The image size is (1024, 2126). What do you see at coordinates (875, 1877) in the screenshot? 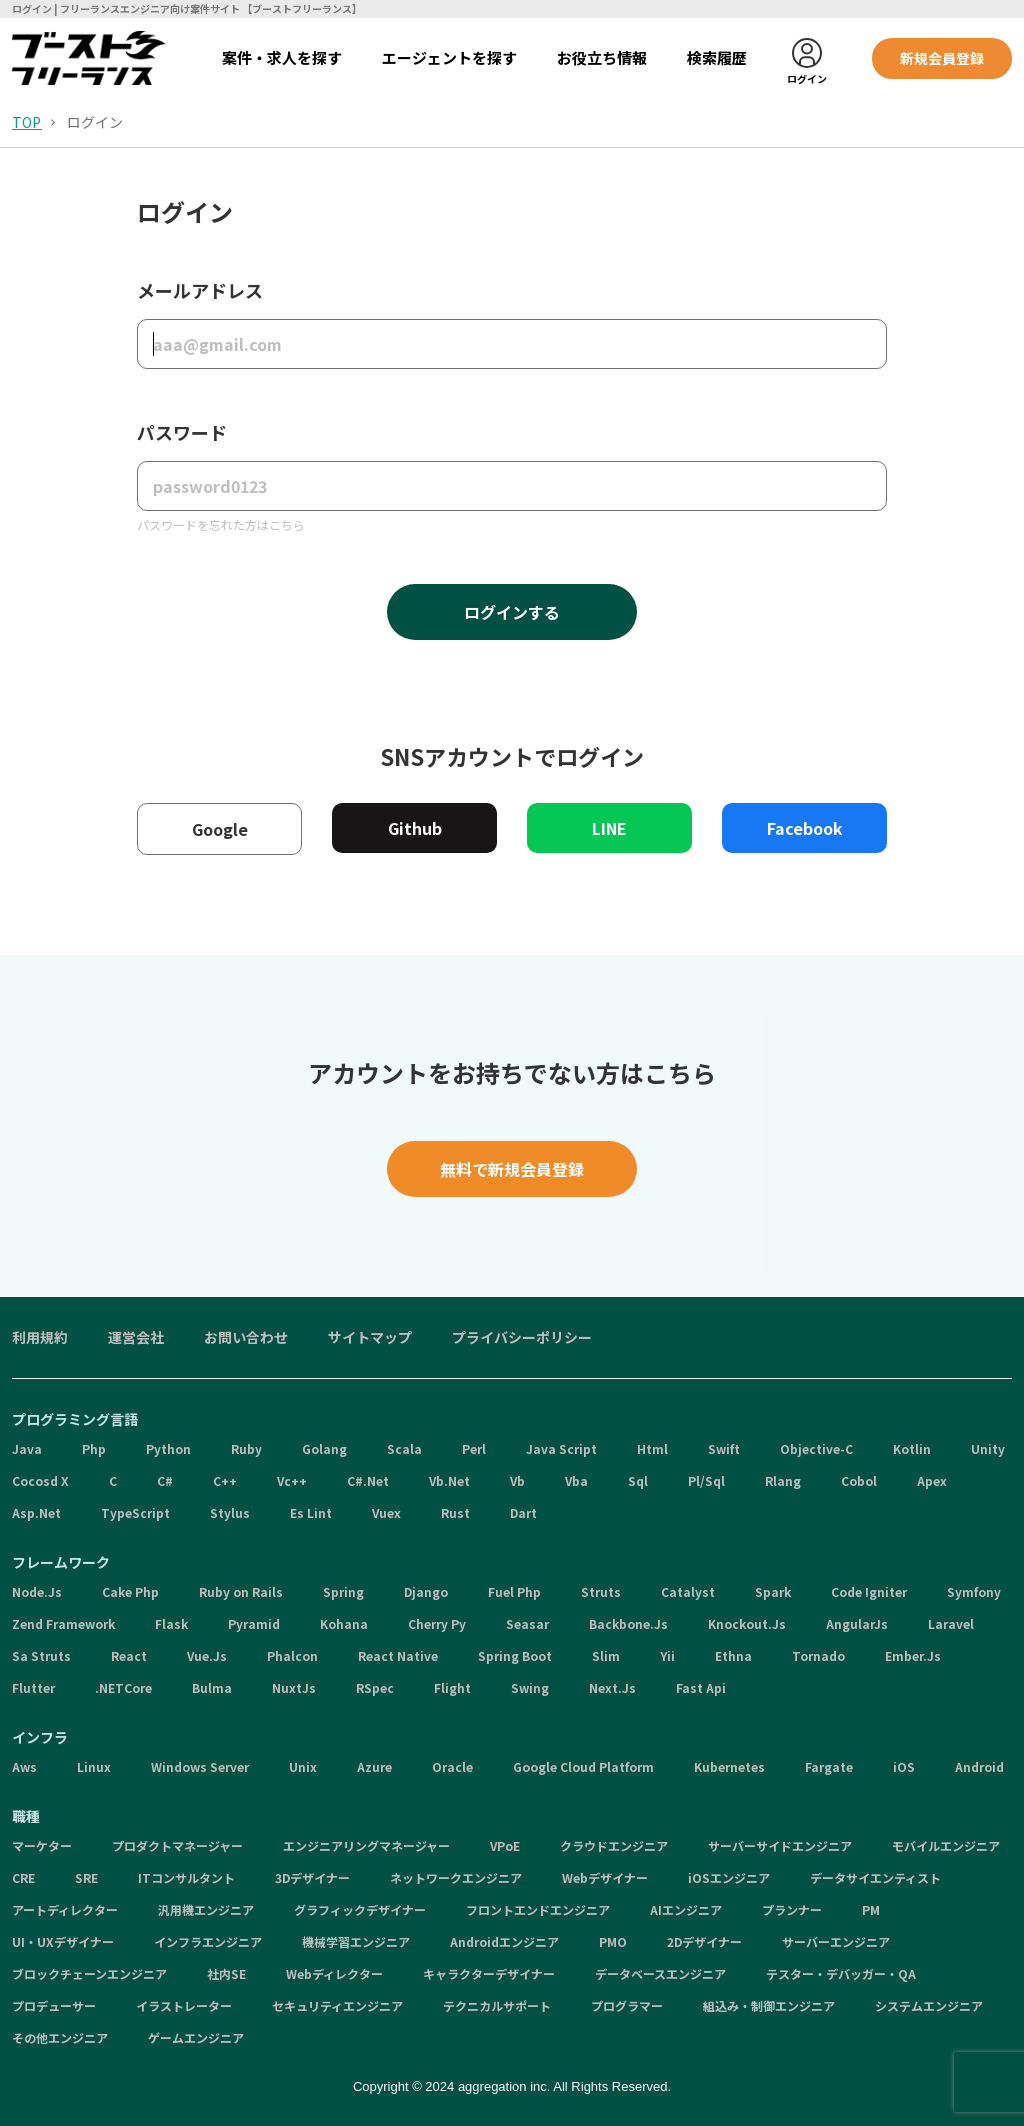
I see `データサイエンティスト` at bounding box center [875, 1877].